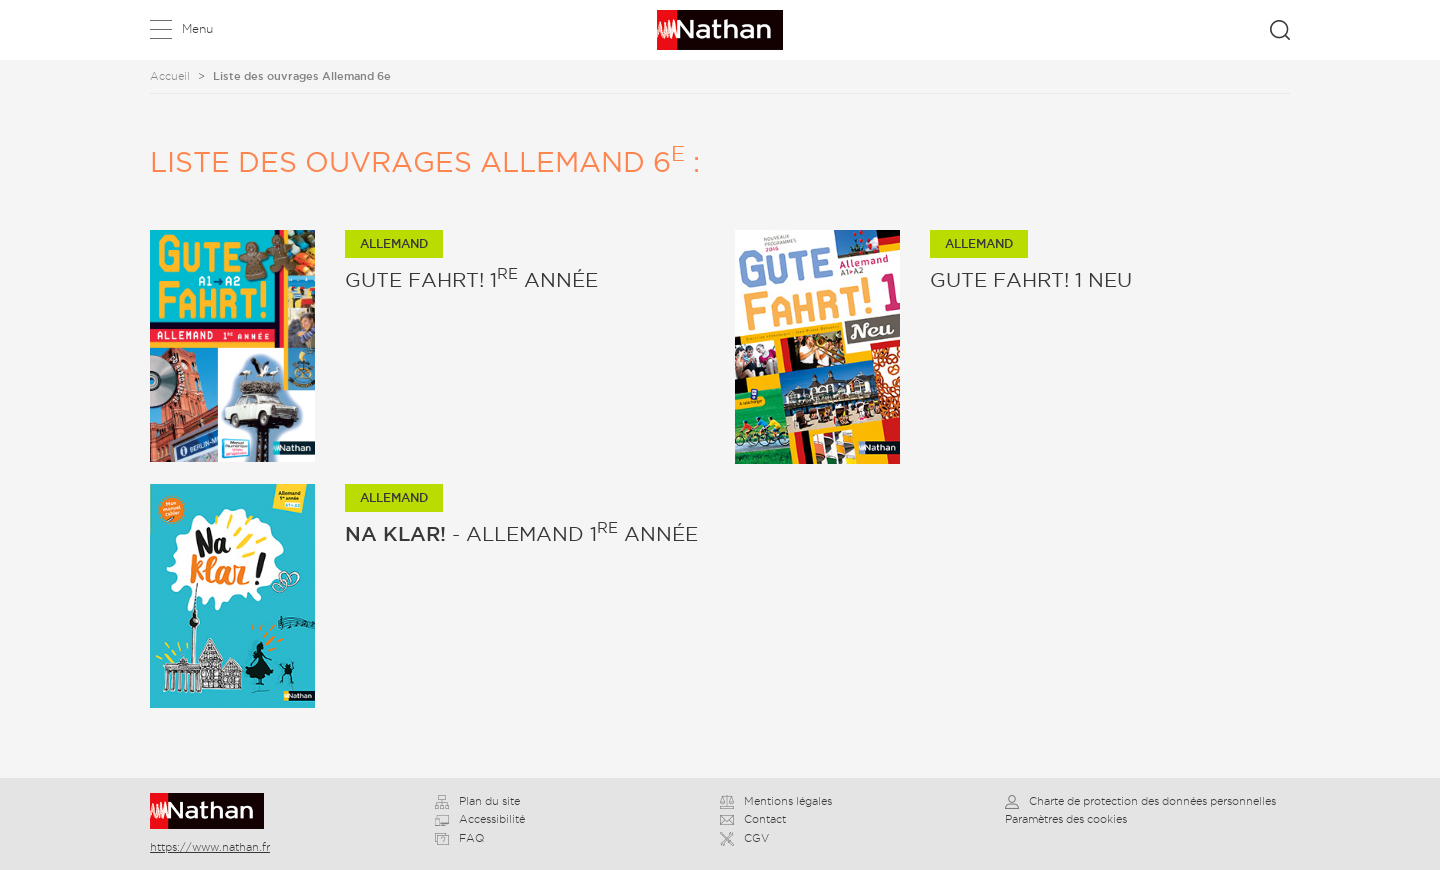  I want to click on Menu, so click(197, 28).